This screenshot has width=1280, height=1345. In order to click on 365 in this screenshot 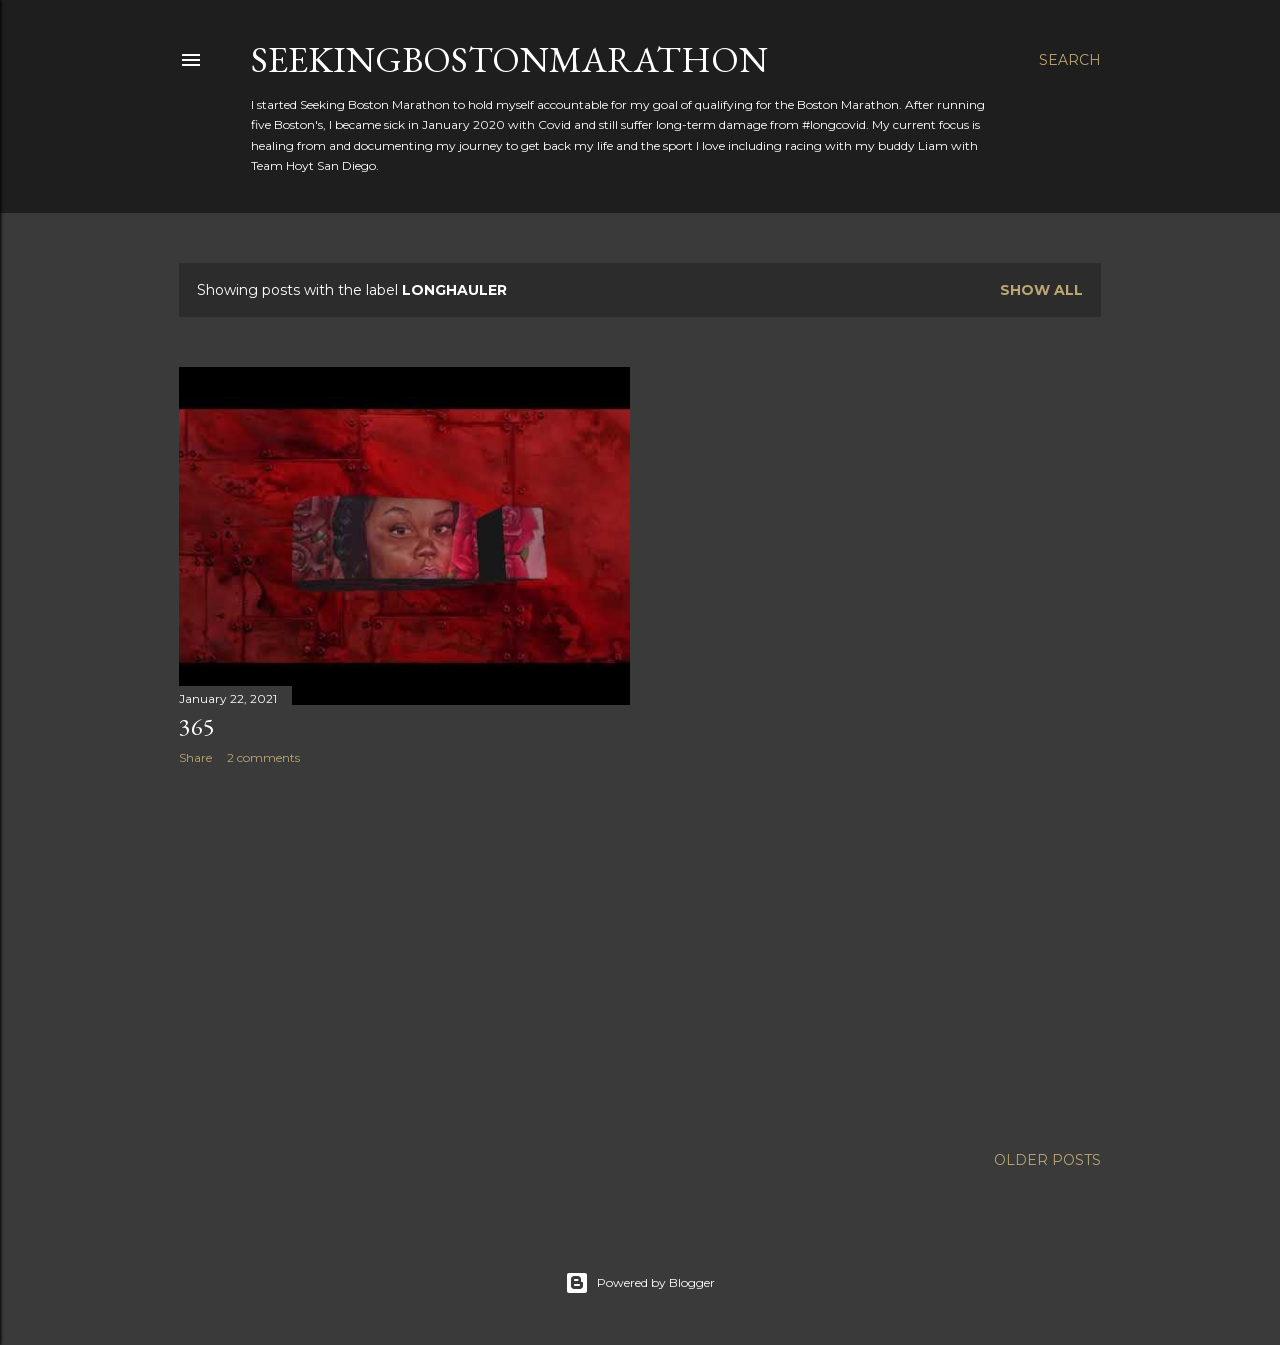, I will do `click(197, 726)`.